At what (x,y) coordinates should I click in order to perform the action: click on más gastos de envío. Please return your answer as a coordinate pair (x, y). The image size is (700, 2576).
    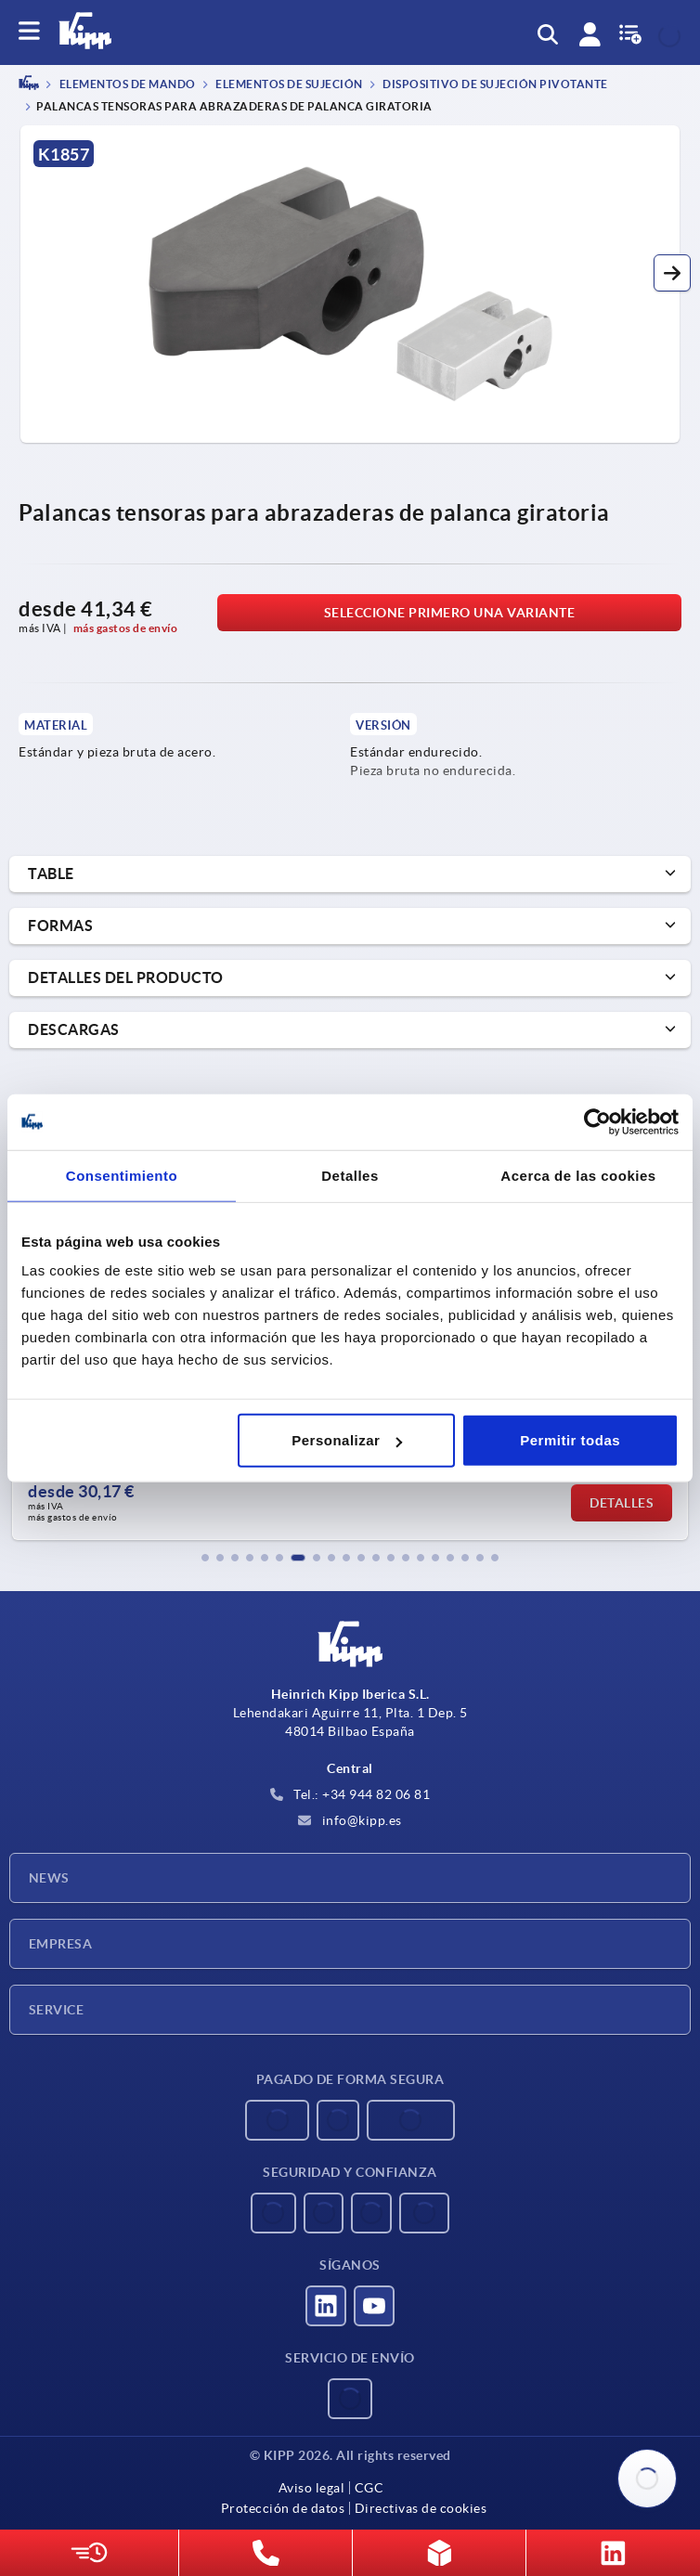
    Looking at the image, I should click on (125, 628).